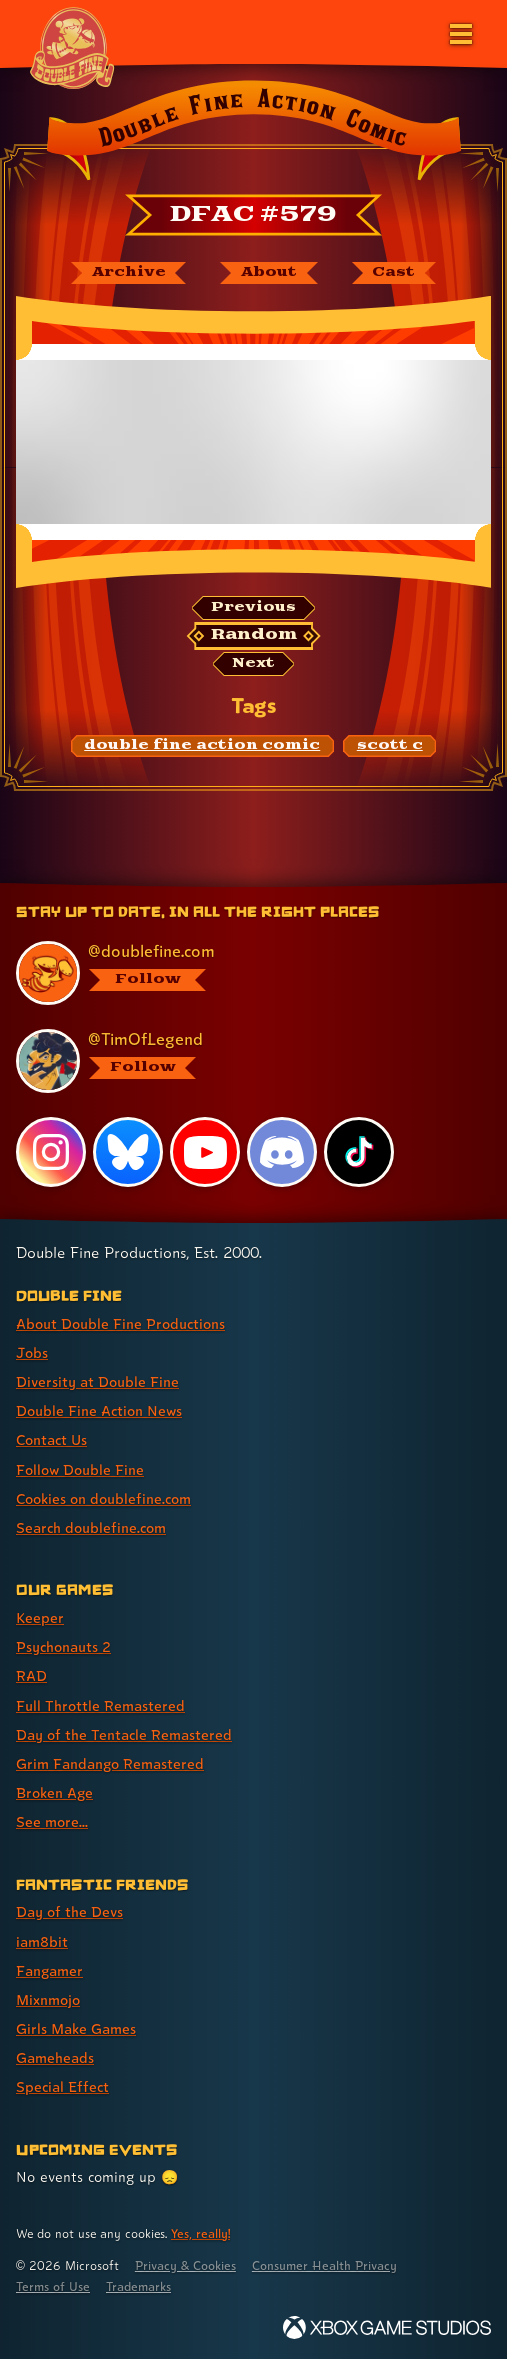 Image resolution: width=507 pixels, height=2359 pixels. What do you see at coordinates (268, 273) in the screenshot?
I see `[About Double Fine Action Comic]` at bounding box center [268, 273].